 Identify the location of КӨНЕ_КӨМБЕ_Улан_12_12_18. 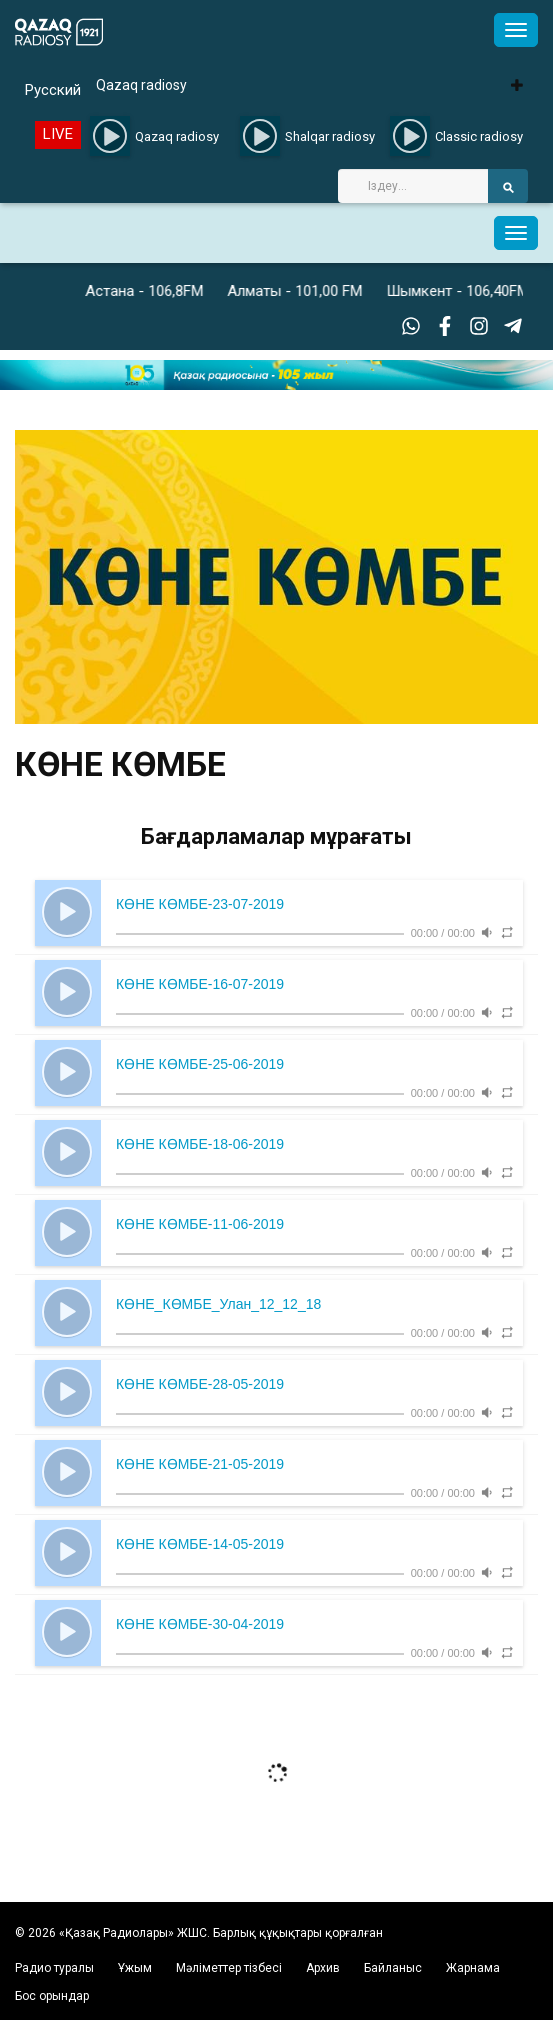
(218, 1304).